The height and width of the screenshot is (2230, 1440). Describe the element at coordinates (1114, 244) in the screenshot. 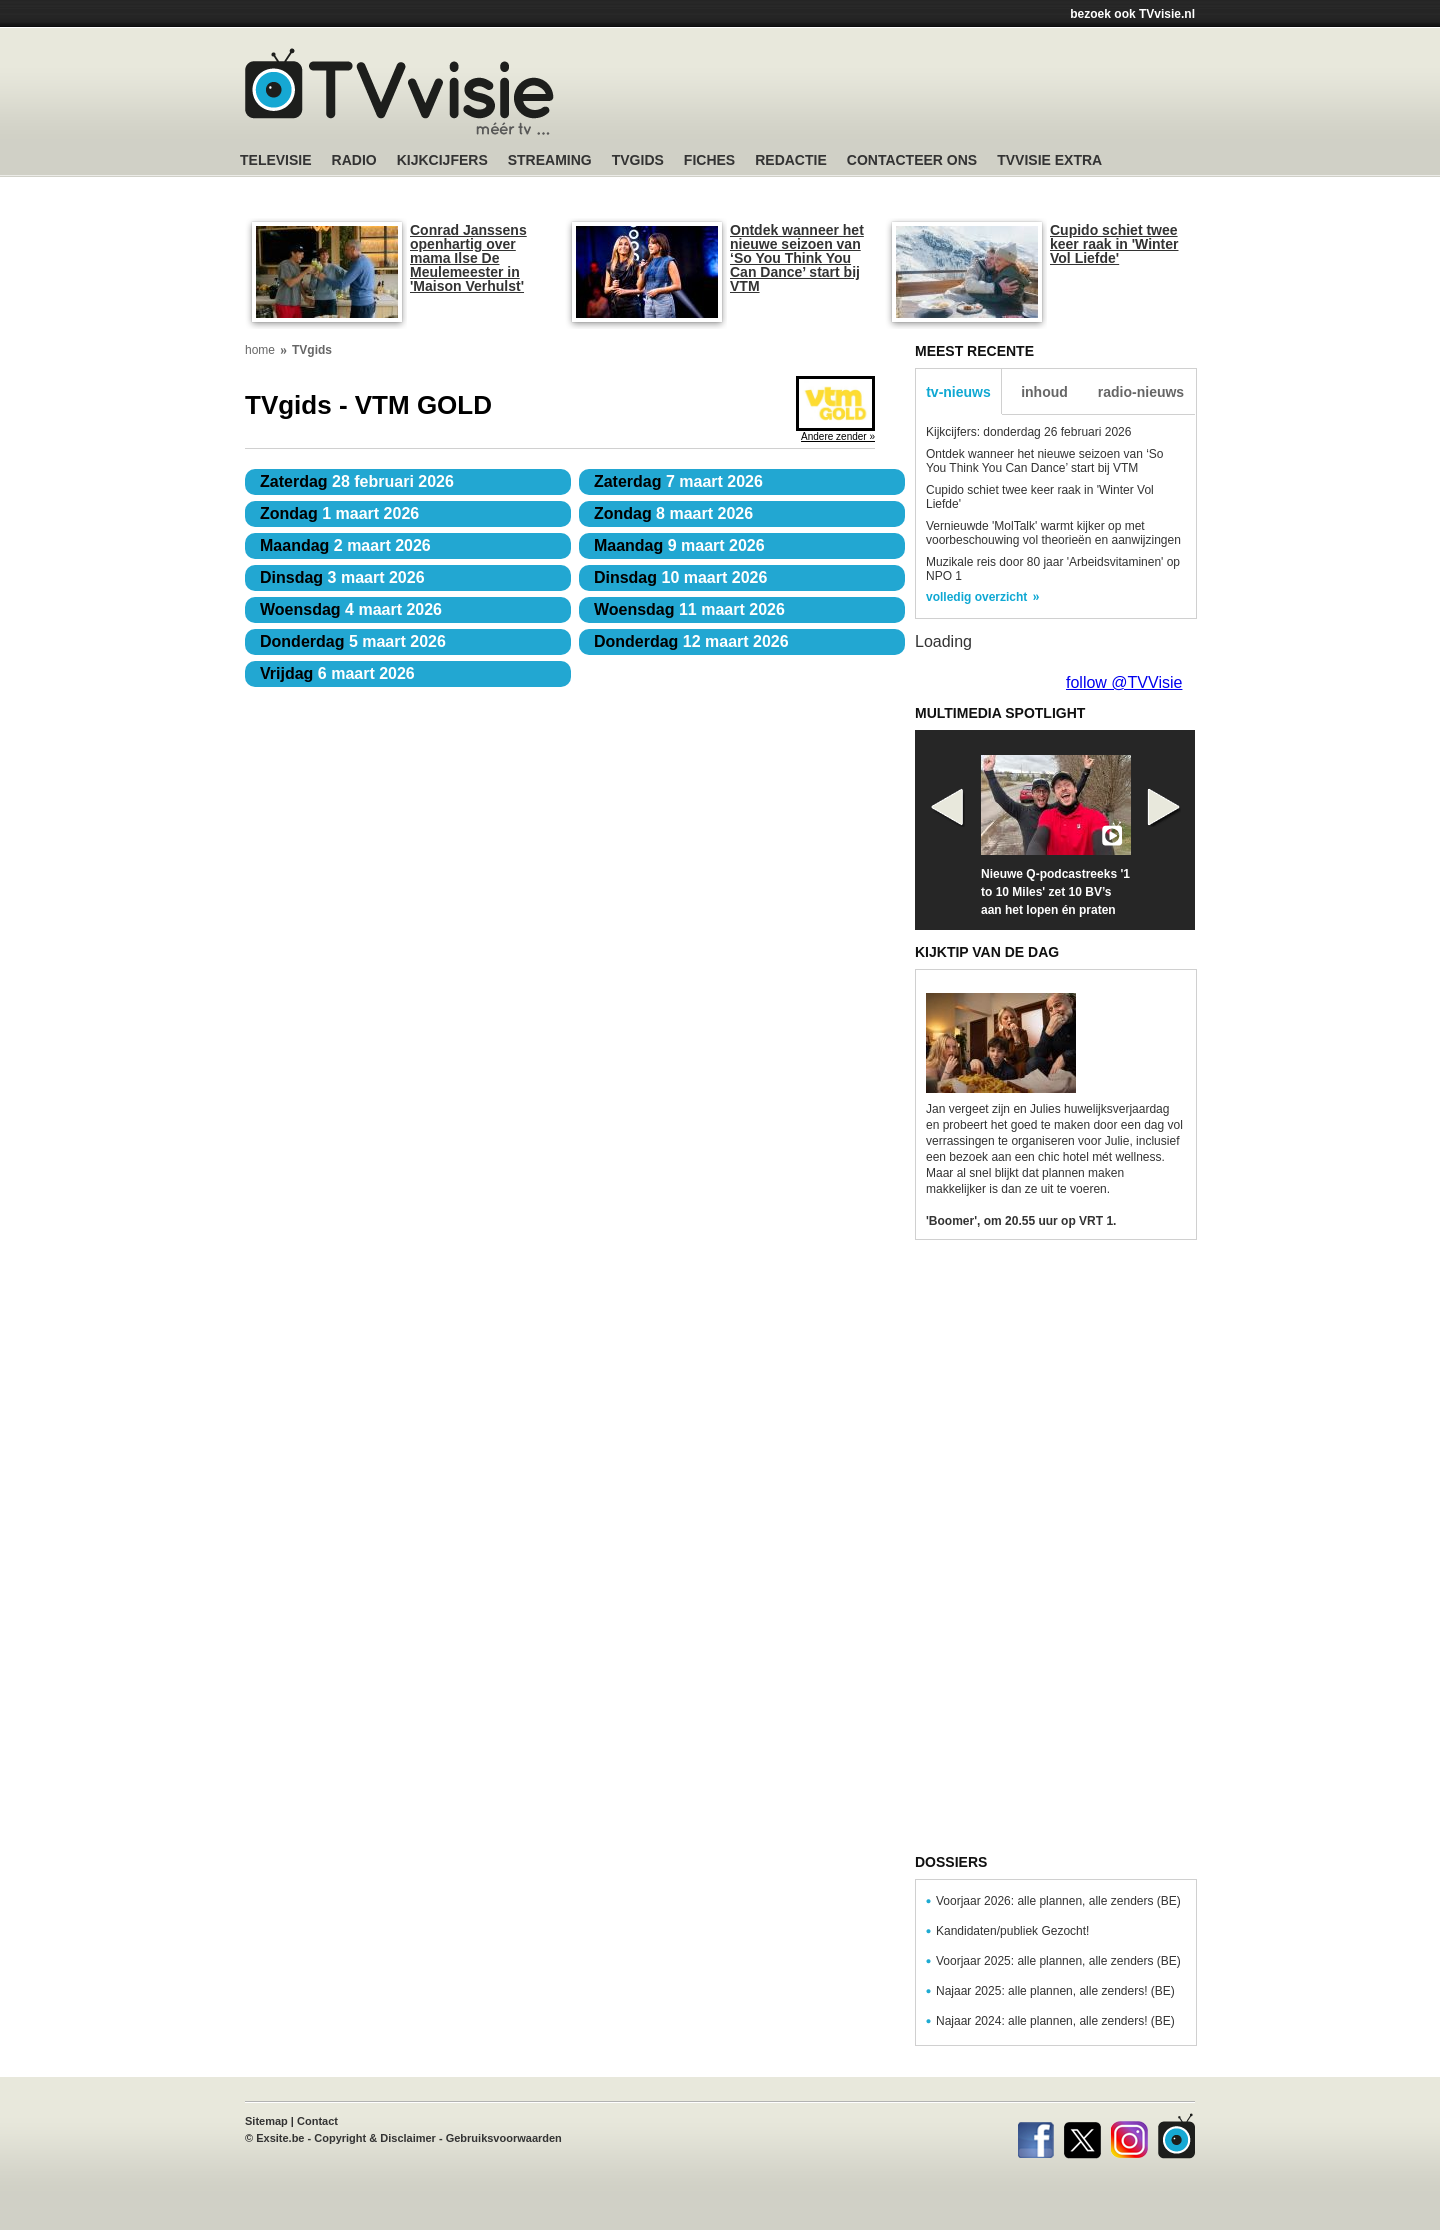

I see `Cupido schiet twee keer raak in 'Winter Vol Liefde'` at that location.